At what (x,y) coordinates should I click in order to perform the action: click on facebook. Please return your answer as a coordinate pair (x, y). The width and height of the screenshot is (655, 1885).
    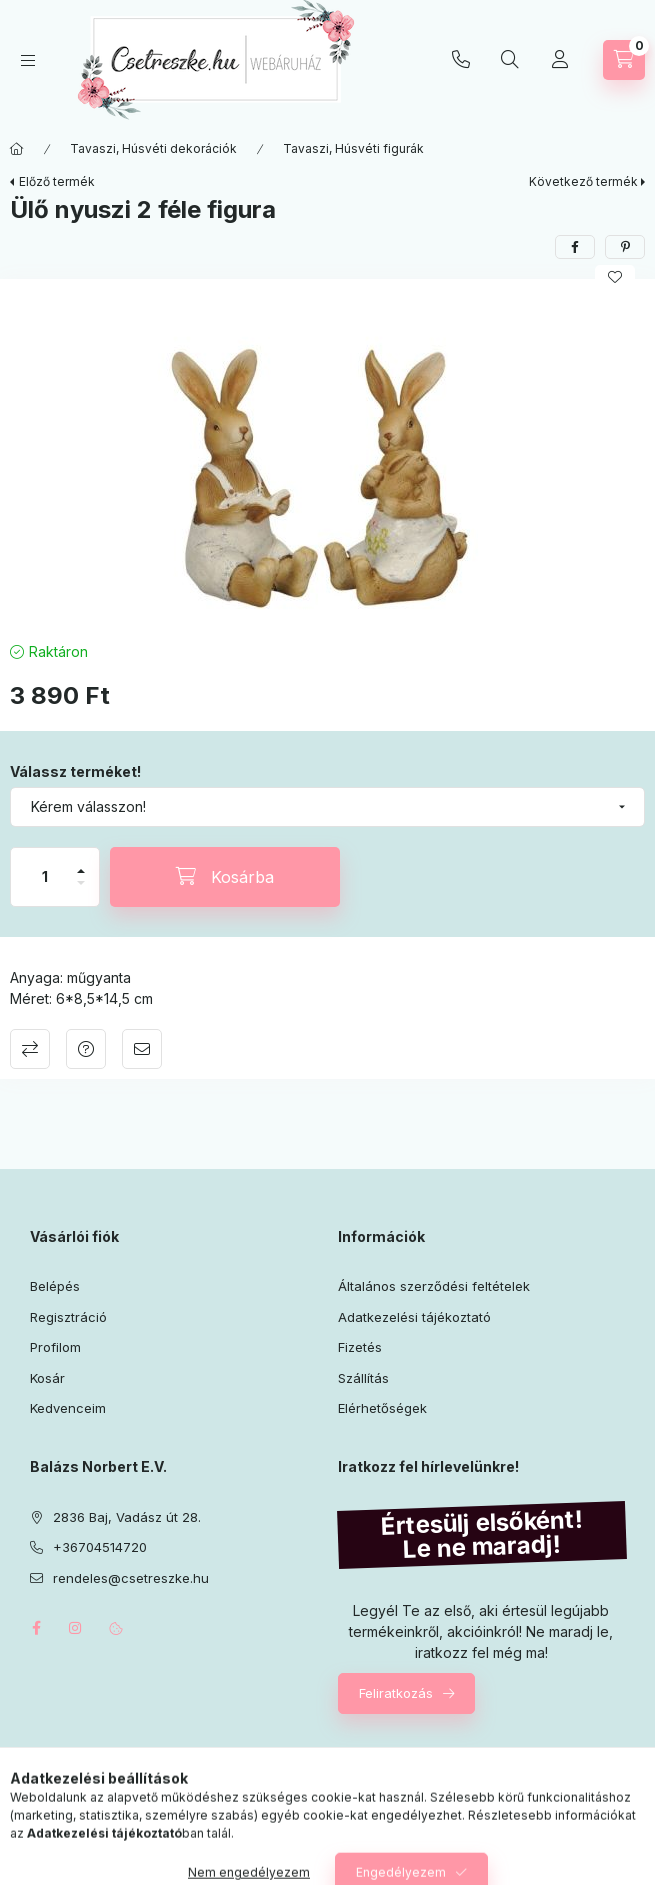
    Looking at the image, I should click on (36, 1628).